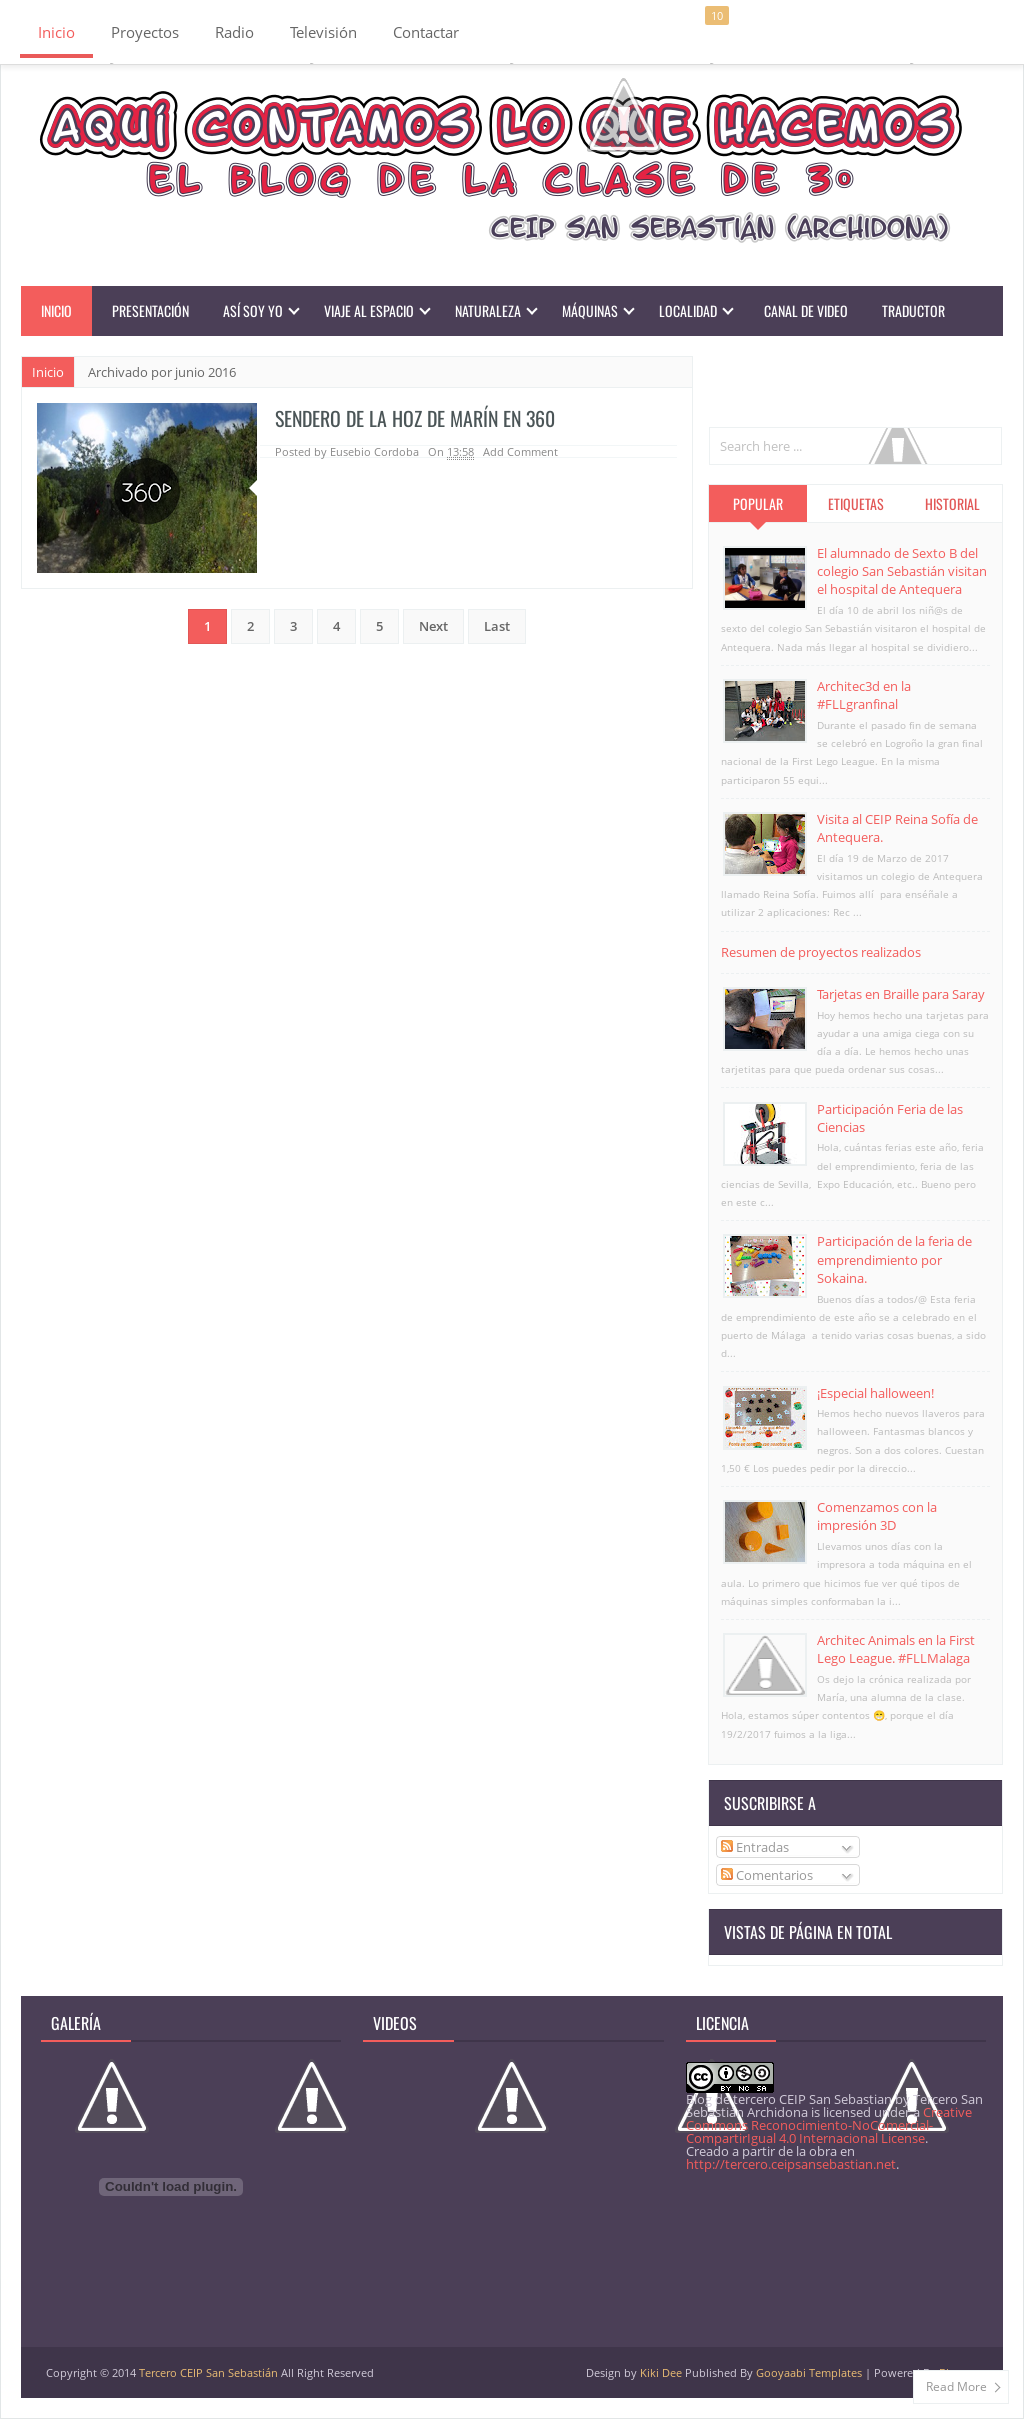 This screenshot has width=1024, height=2419. Describe the element at coordinates (369, 310) in the screenshot. I see `Viaje al Espacio` at that location.